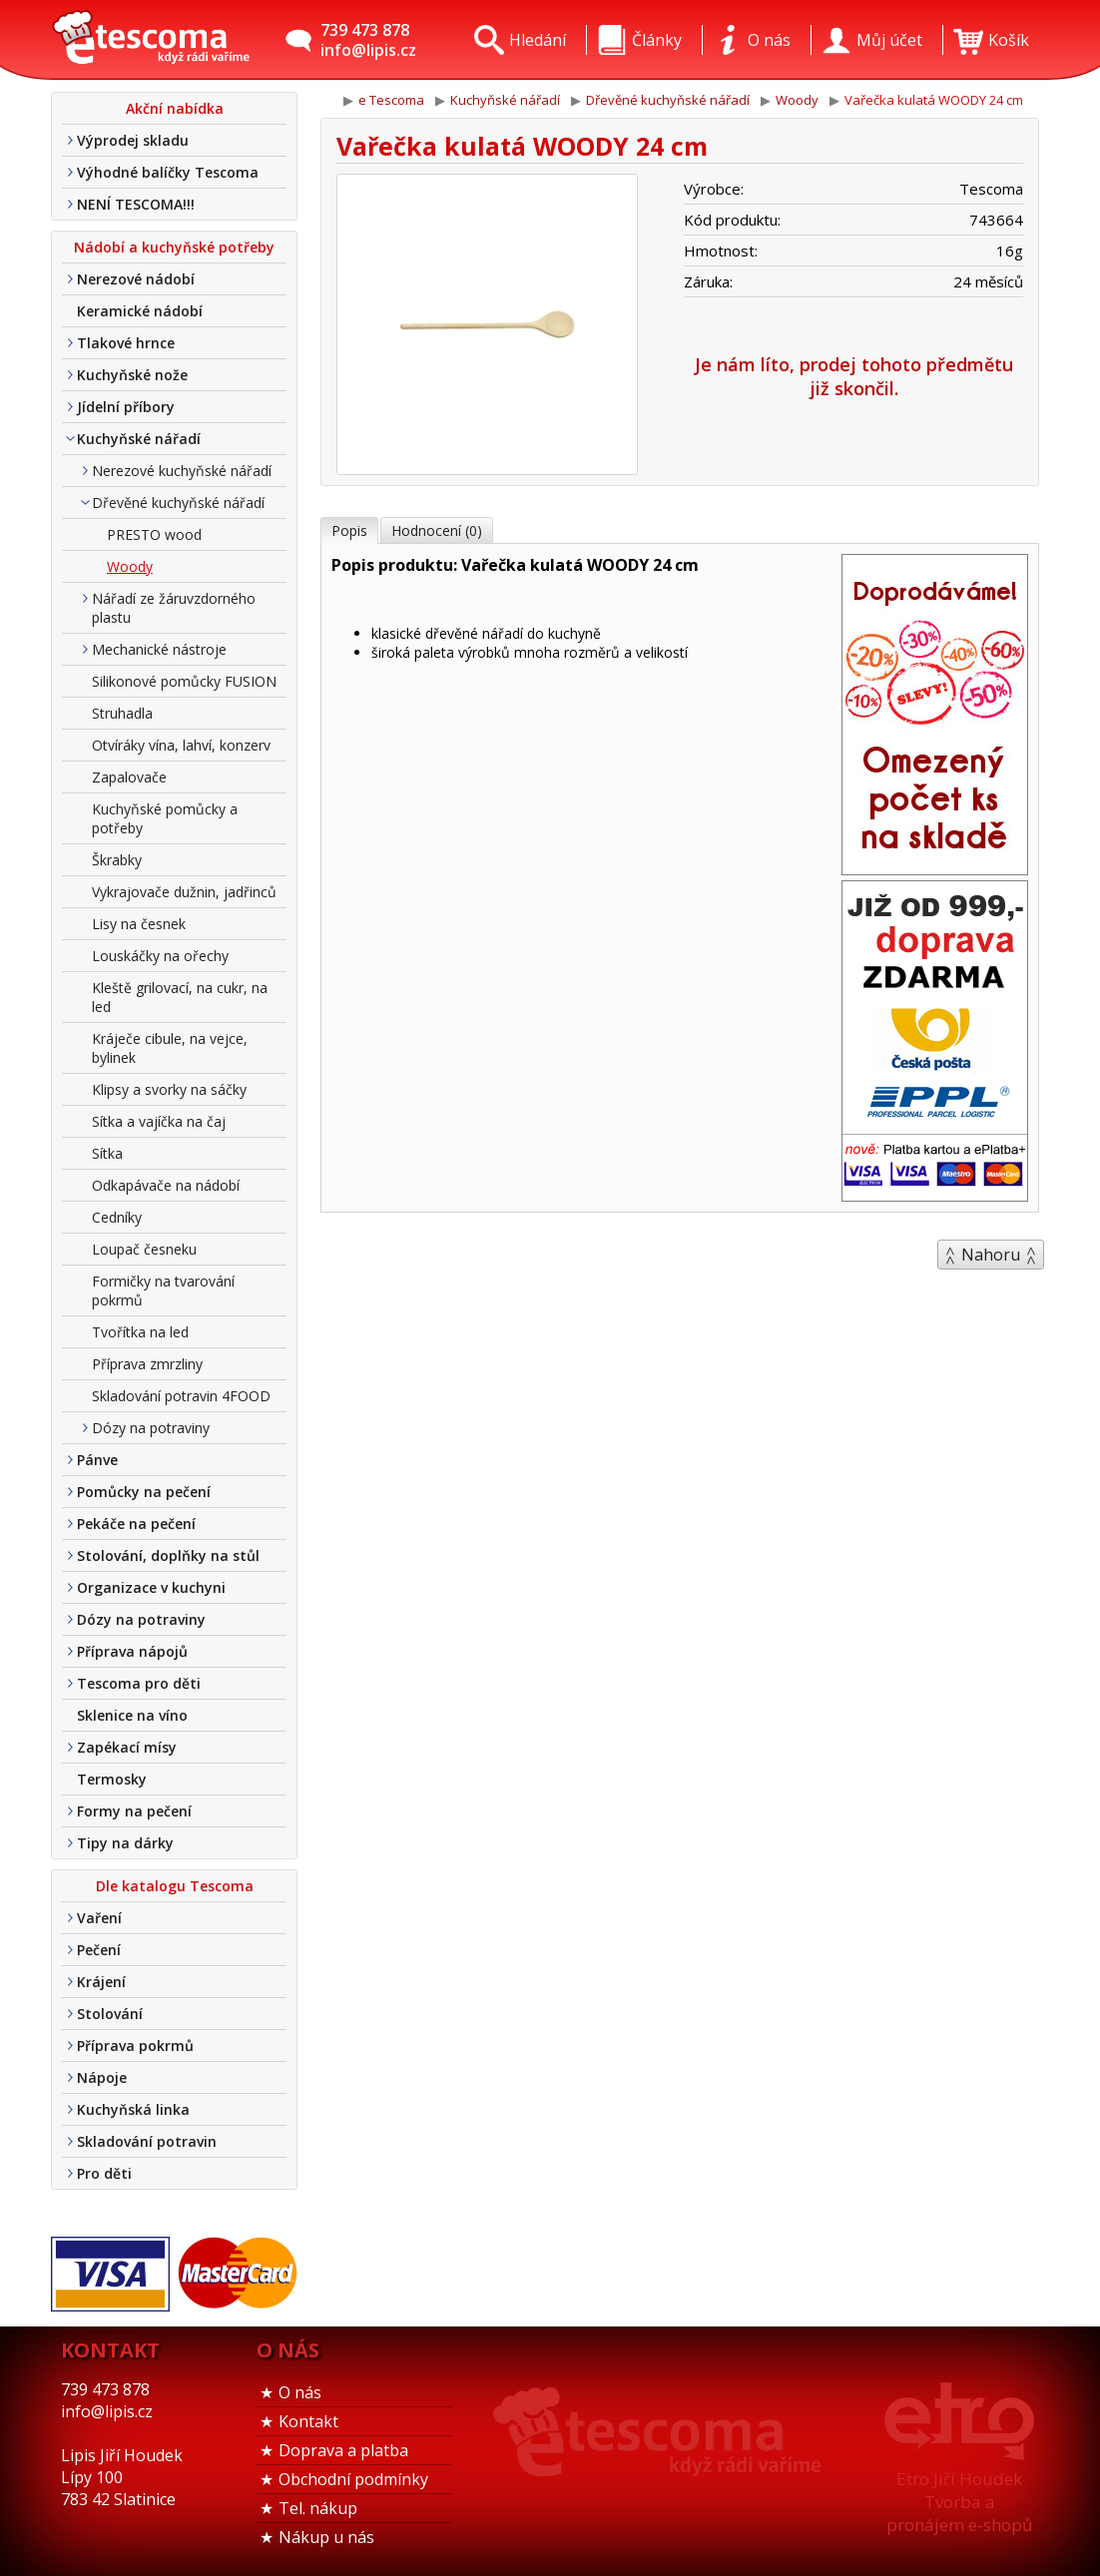 The width and height of the screenshot is (1100, 2576). I want to click on Tescoma pro děti, so click(139, 1683).